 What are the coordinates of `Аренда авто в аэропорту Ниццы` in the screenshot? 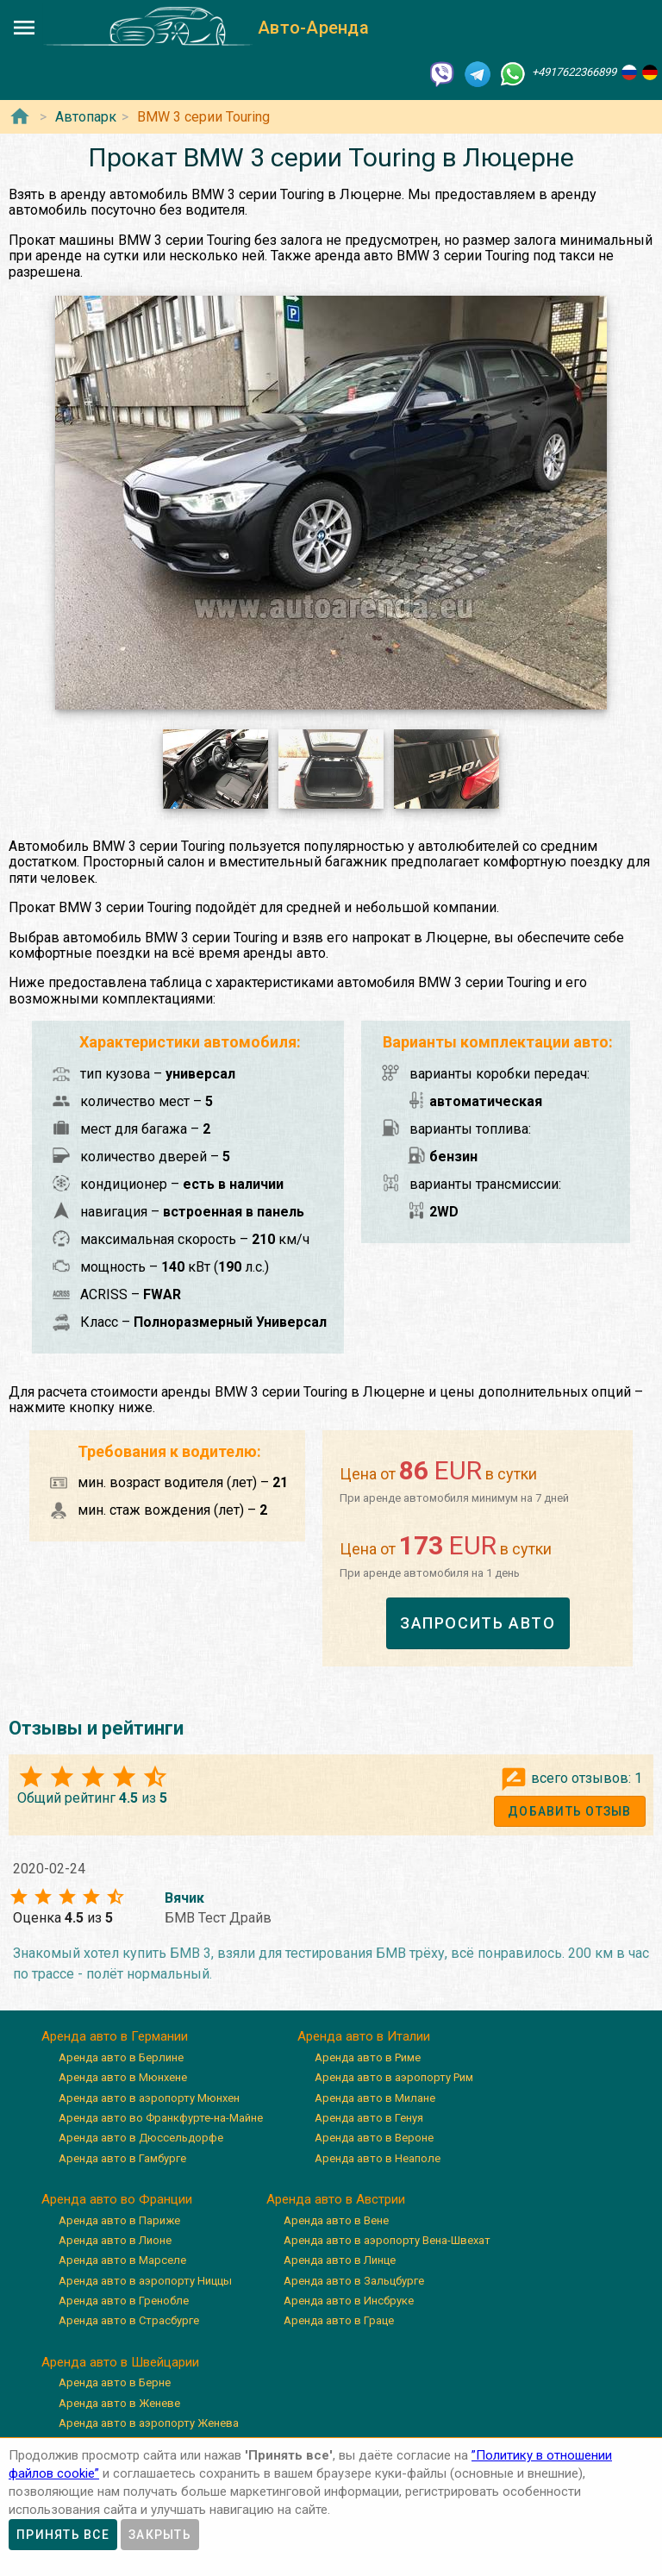 It's located at (145, 2280).